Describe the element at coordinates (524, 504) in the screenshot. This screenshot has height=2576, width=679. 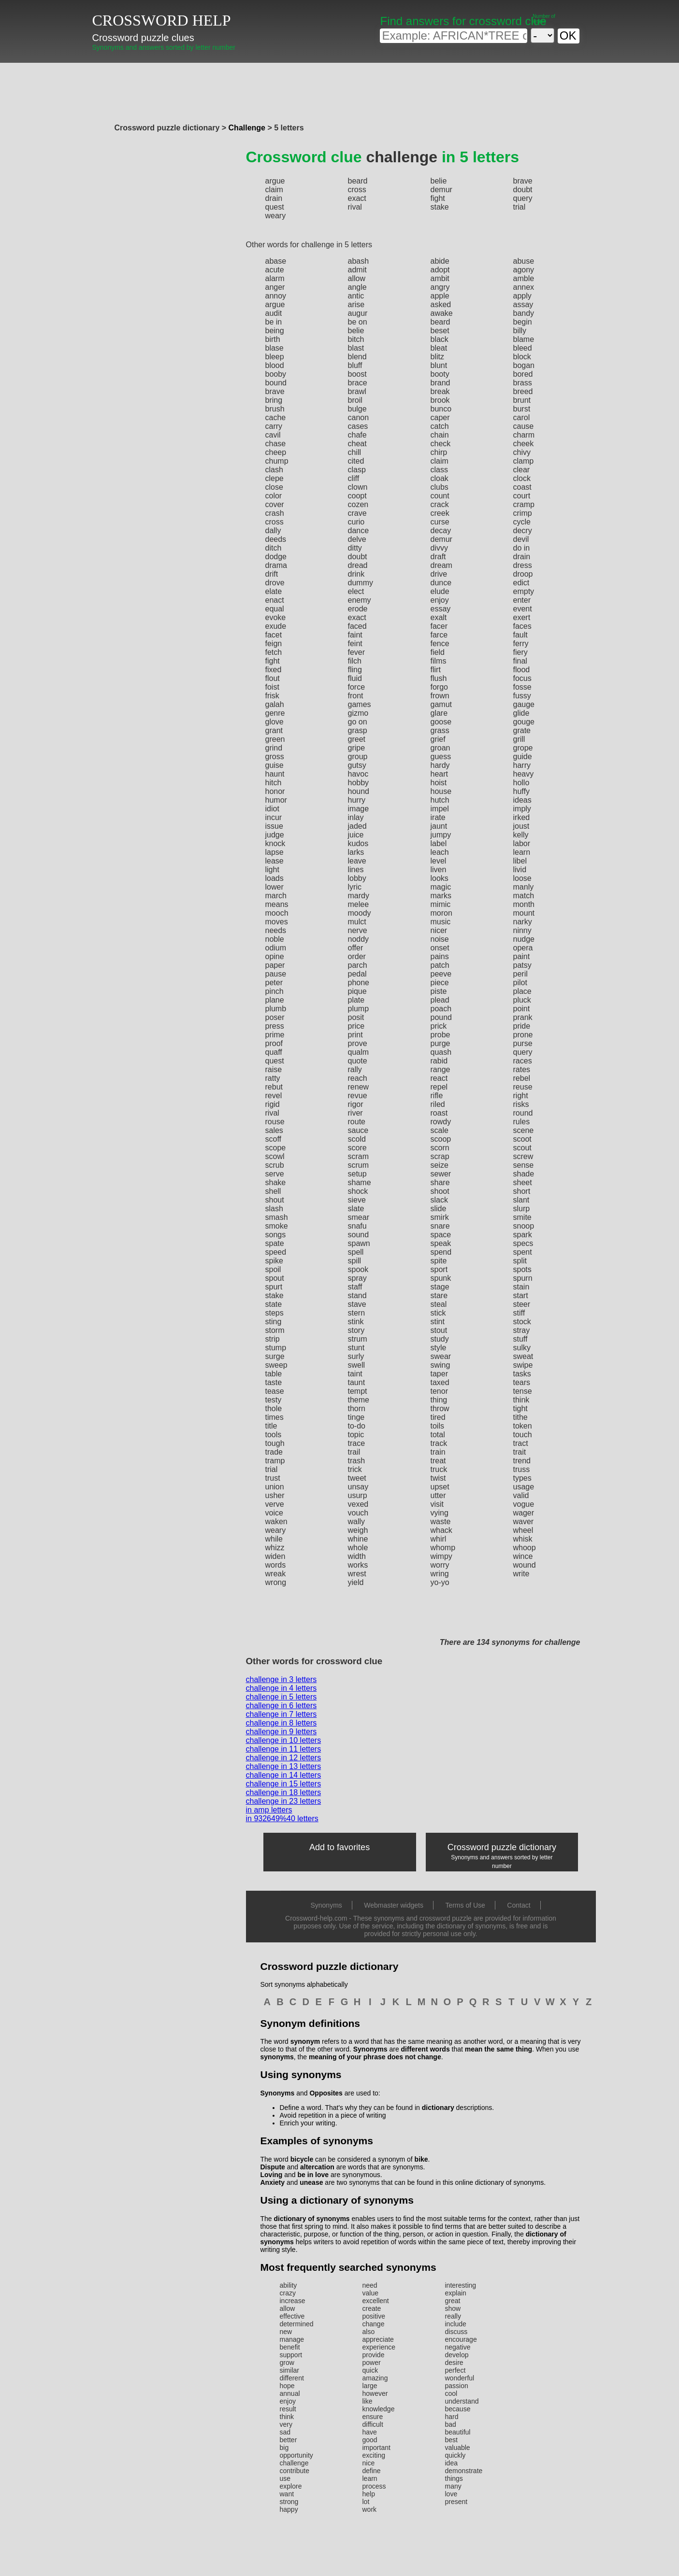
I see `cramp` at that location.